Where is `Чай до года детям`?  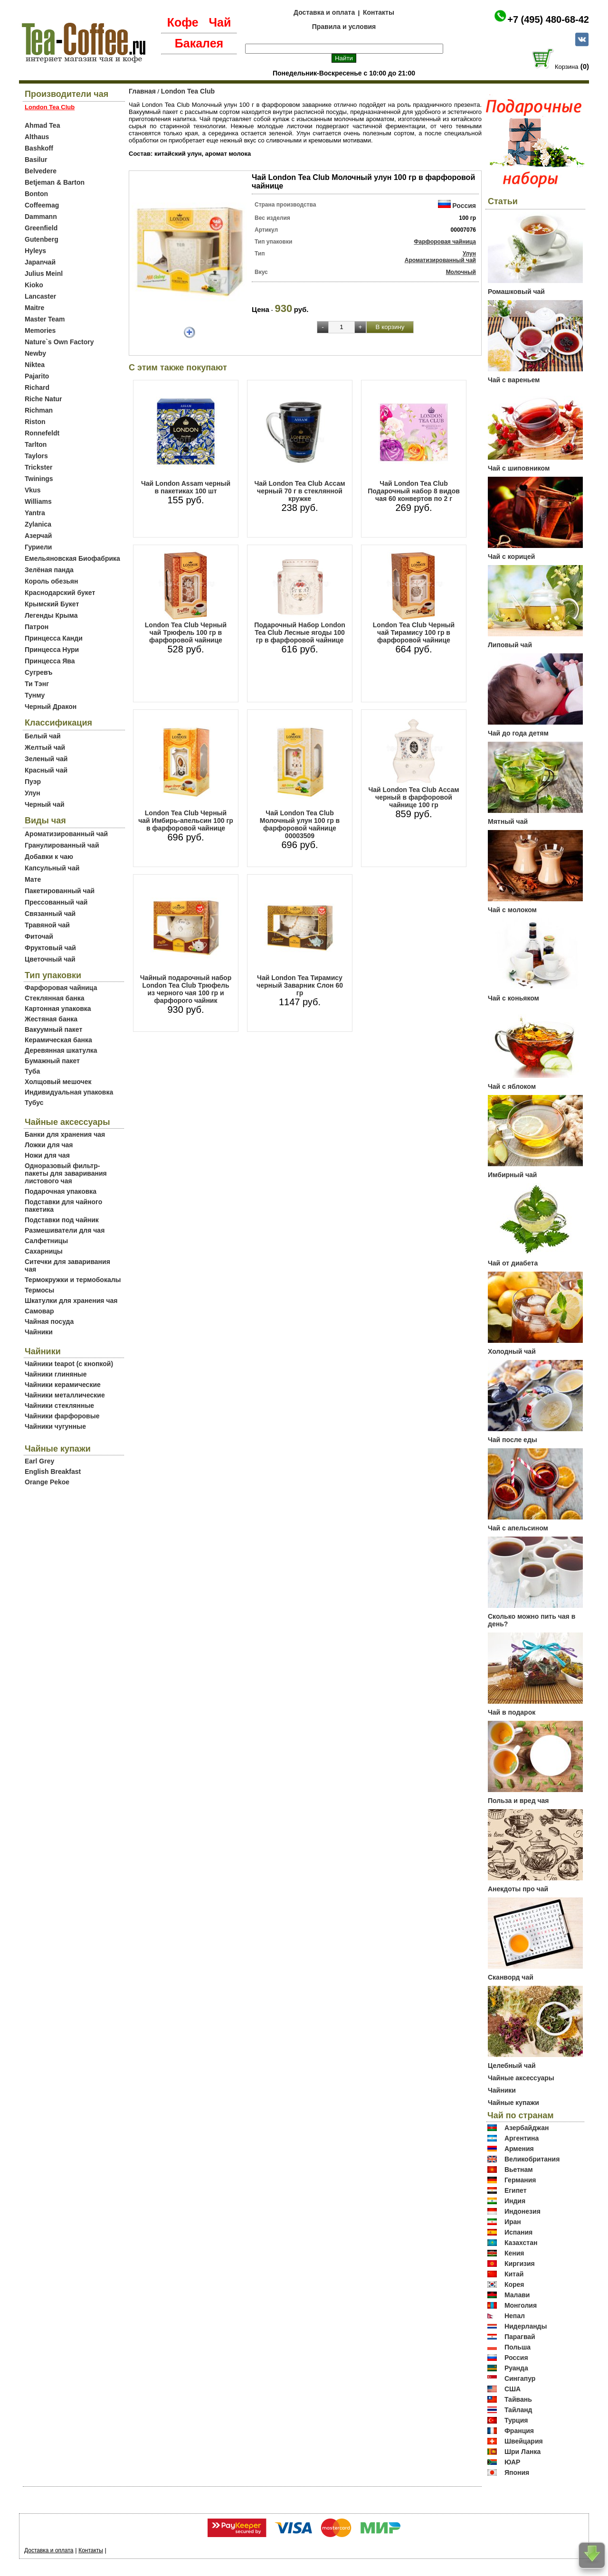
Чай до года детям is located at coordinates (518, 733).